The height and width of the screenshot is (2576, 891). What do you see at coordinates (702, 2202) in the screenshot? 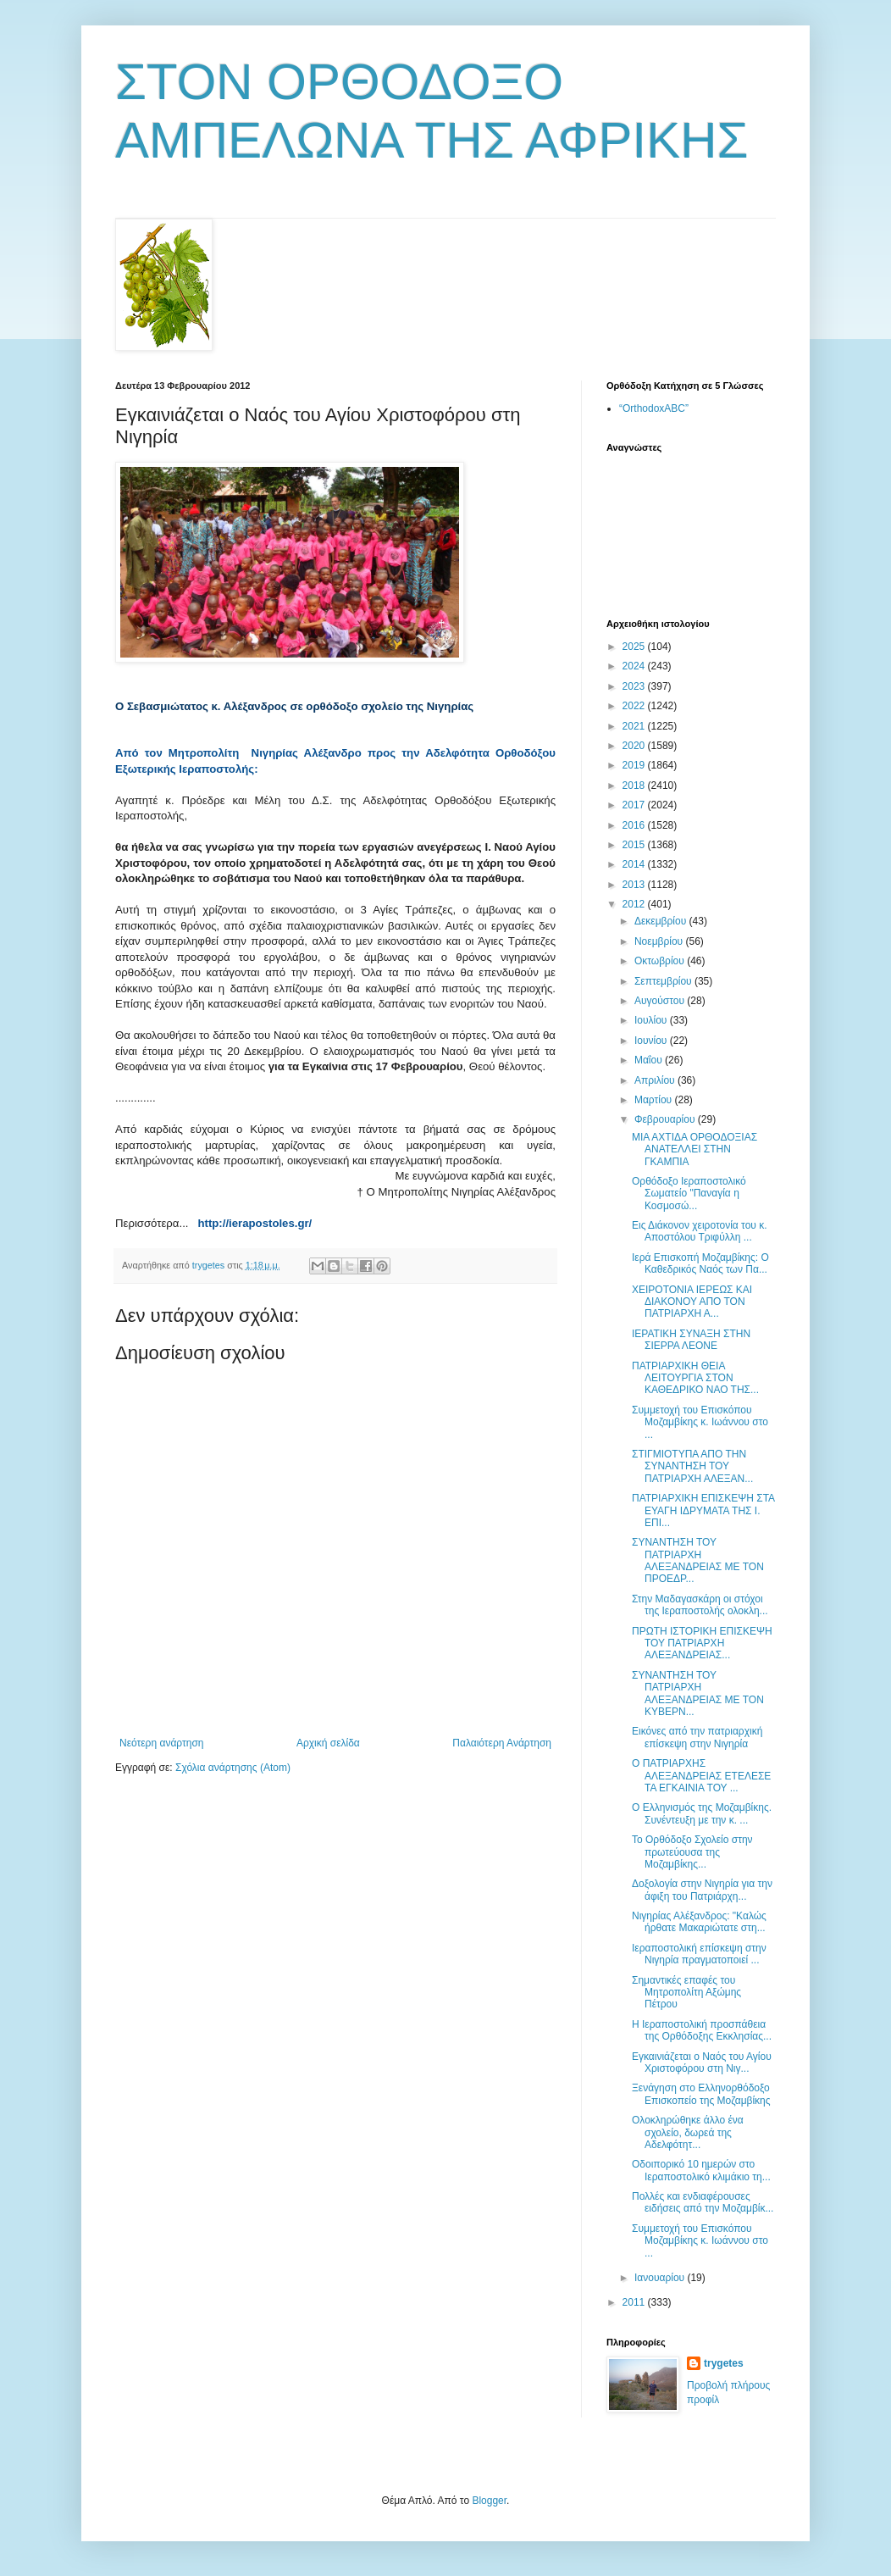
I see `Πολλές και ενδιαφέρουσες ειδήσεις από την Μοζαμβίκ...` at bounding box center [702, 2202].